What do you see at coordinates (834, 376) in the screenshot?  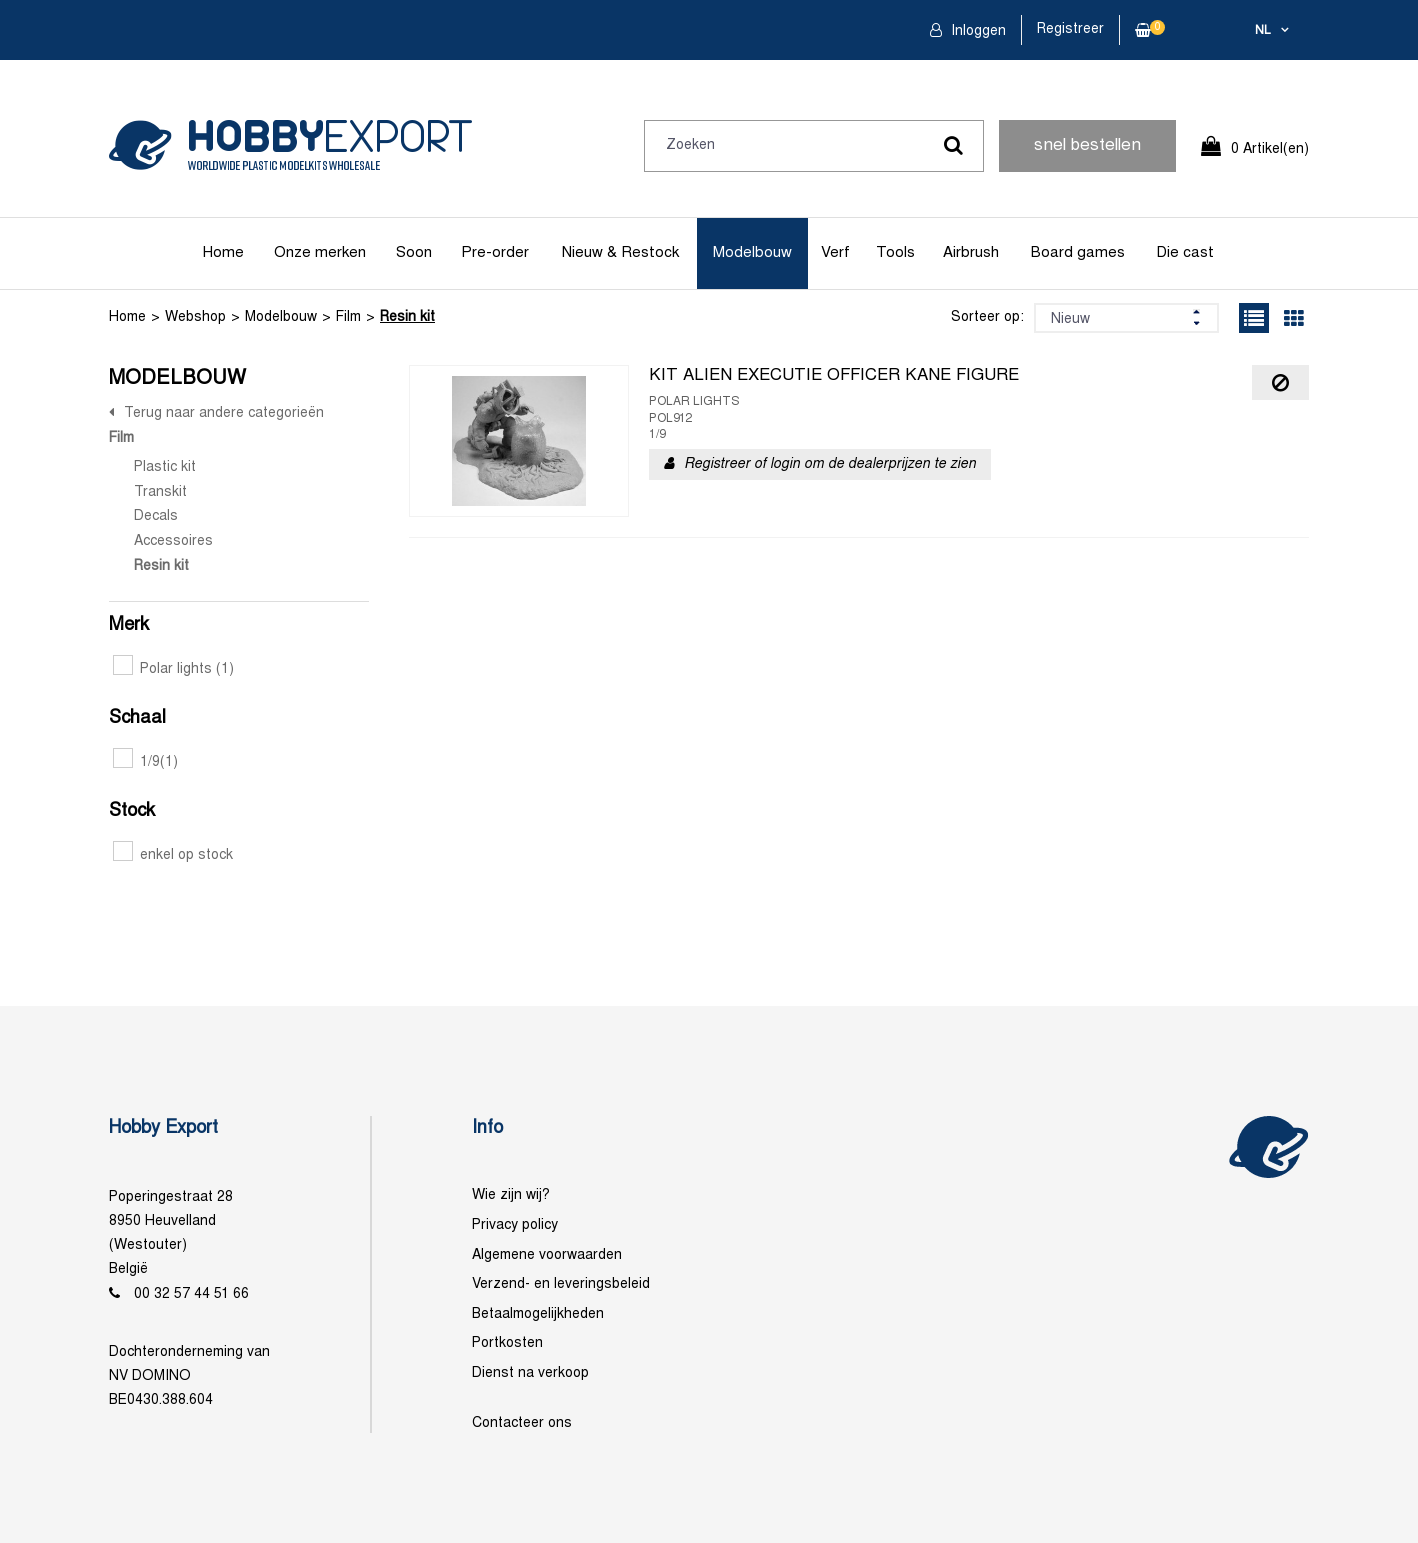 I see `KIT ALIEN EXECUTIE OFFICER KANE FIGURE` at bounding box center [834, 376].